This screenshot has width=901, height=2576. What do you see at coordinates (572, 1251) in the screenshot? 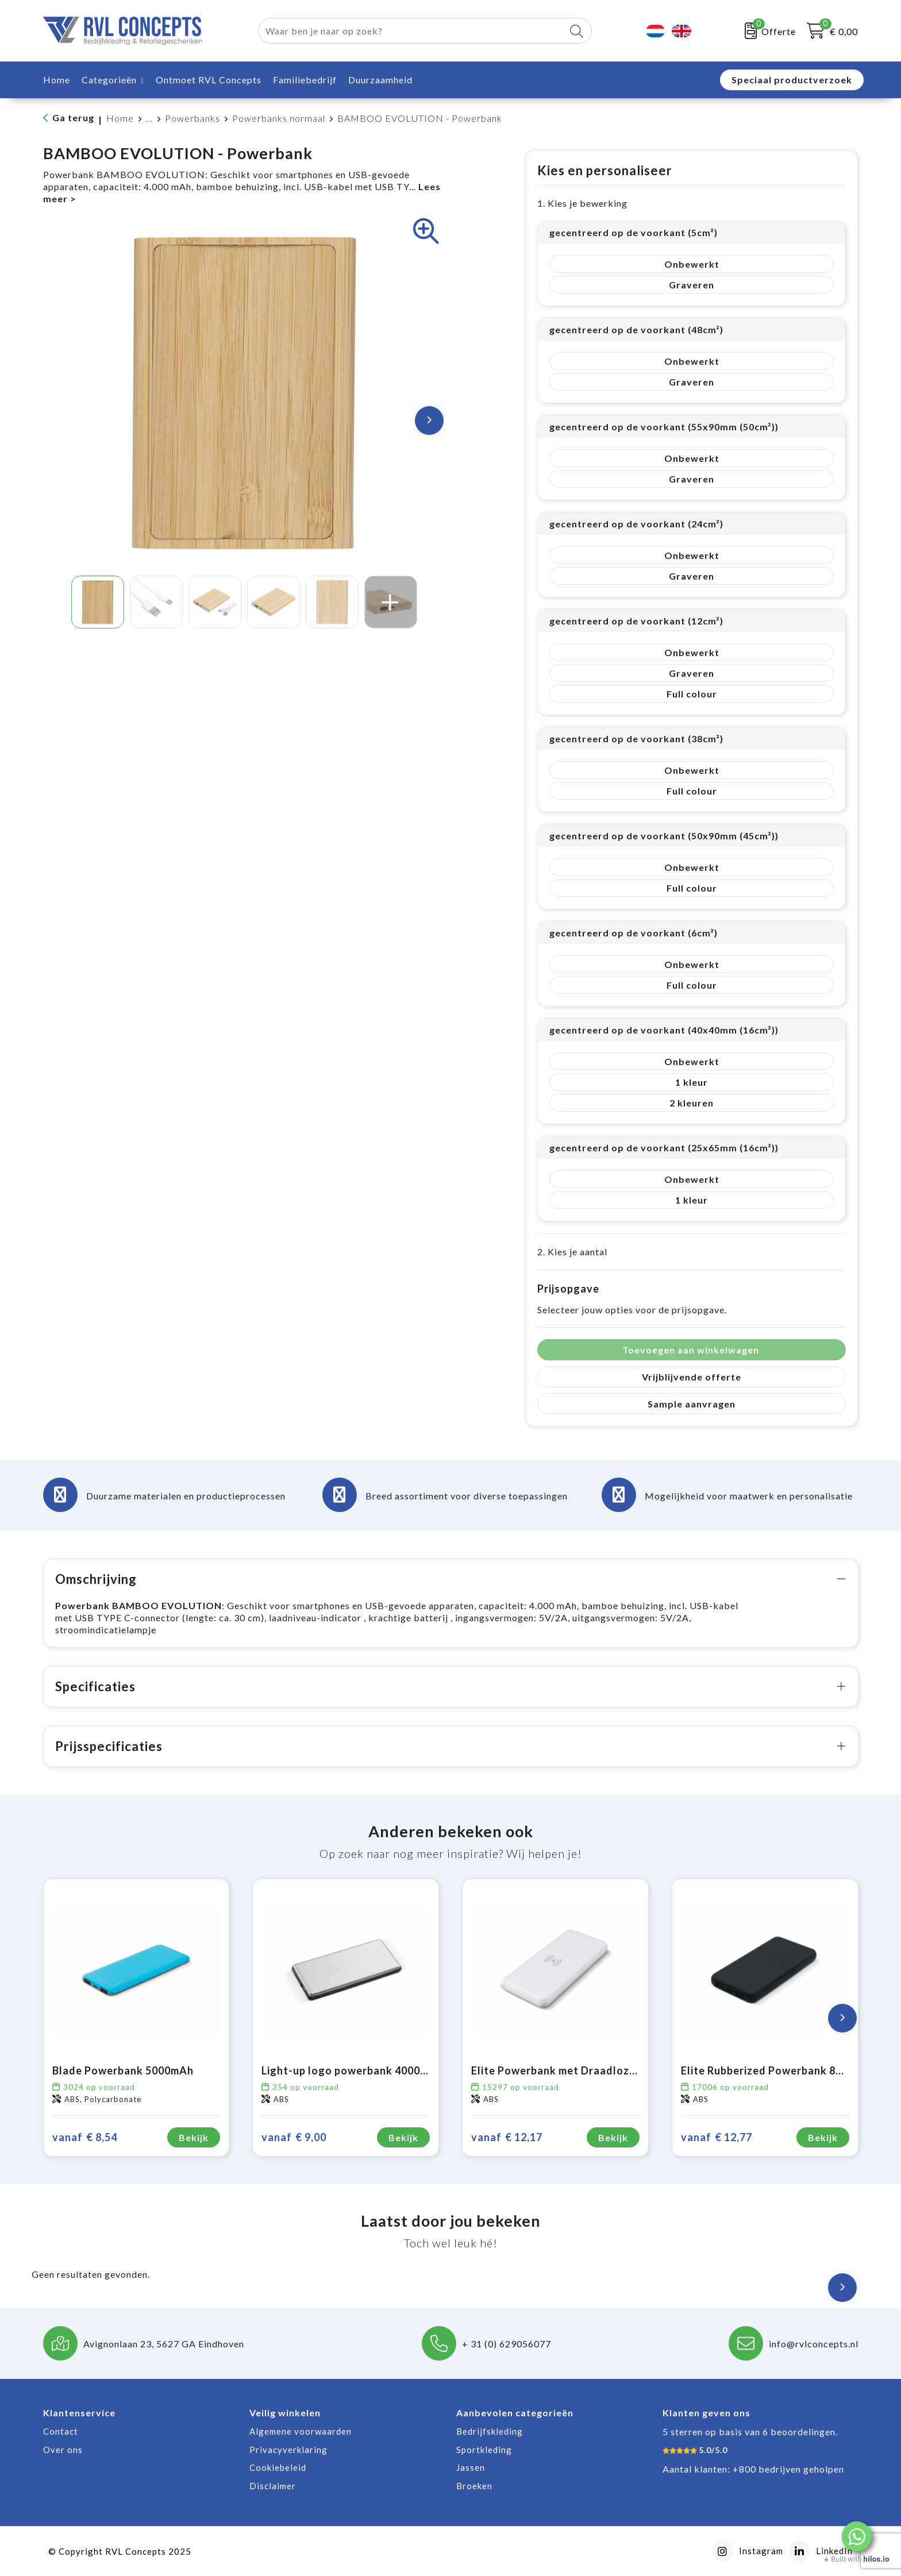
I see `2. Kies je aantal` at bounding box center [572, 1251].